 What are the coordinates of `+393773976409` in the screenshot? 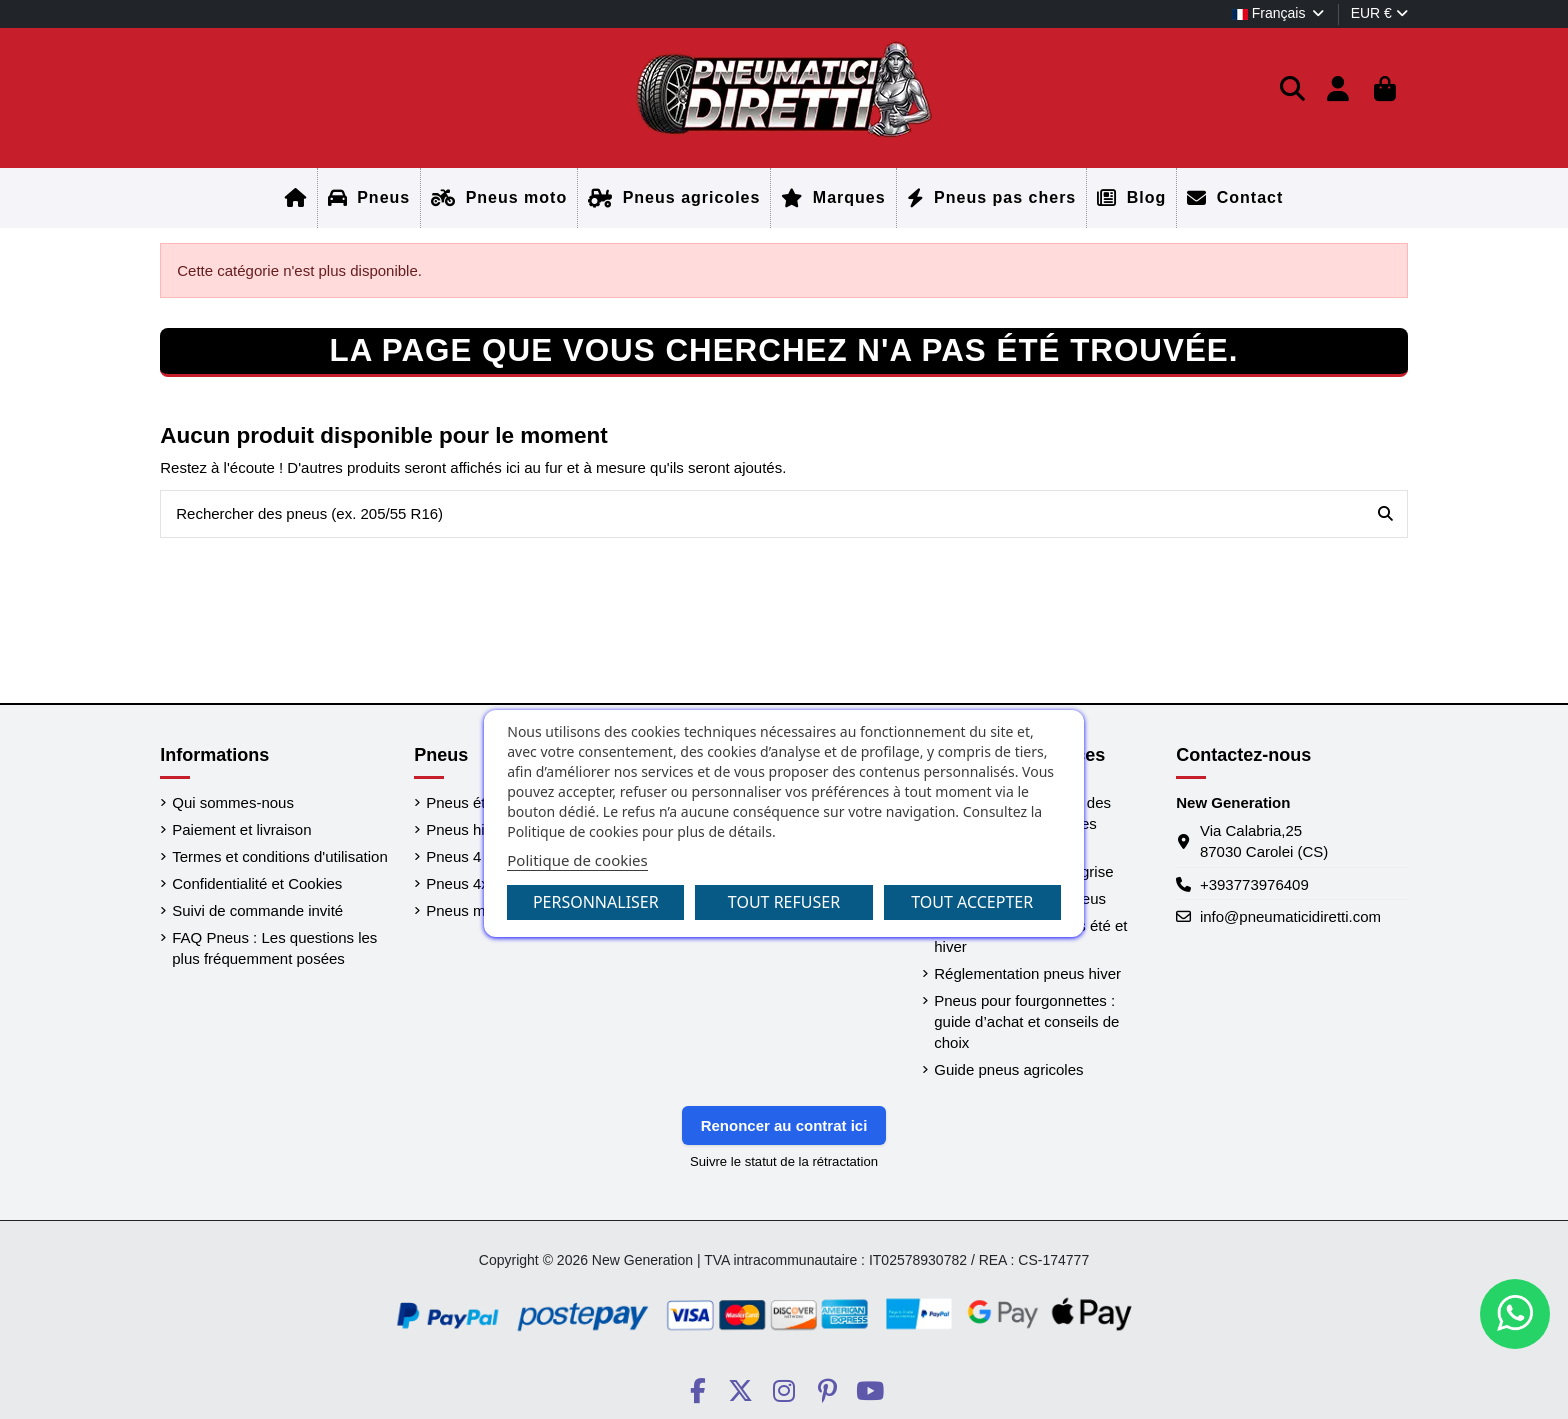 It's located at (1254, 884).